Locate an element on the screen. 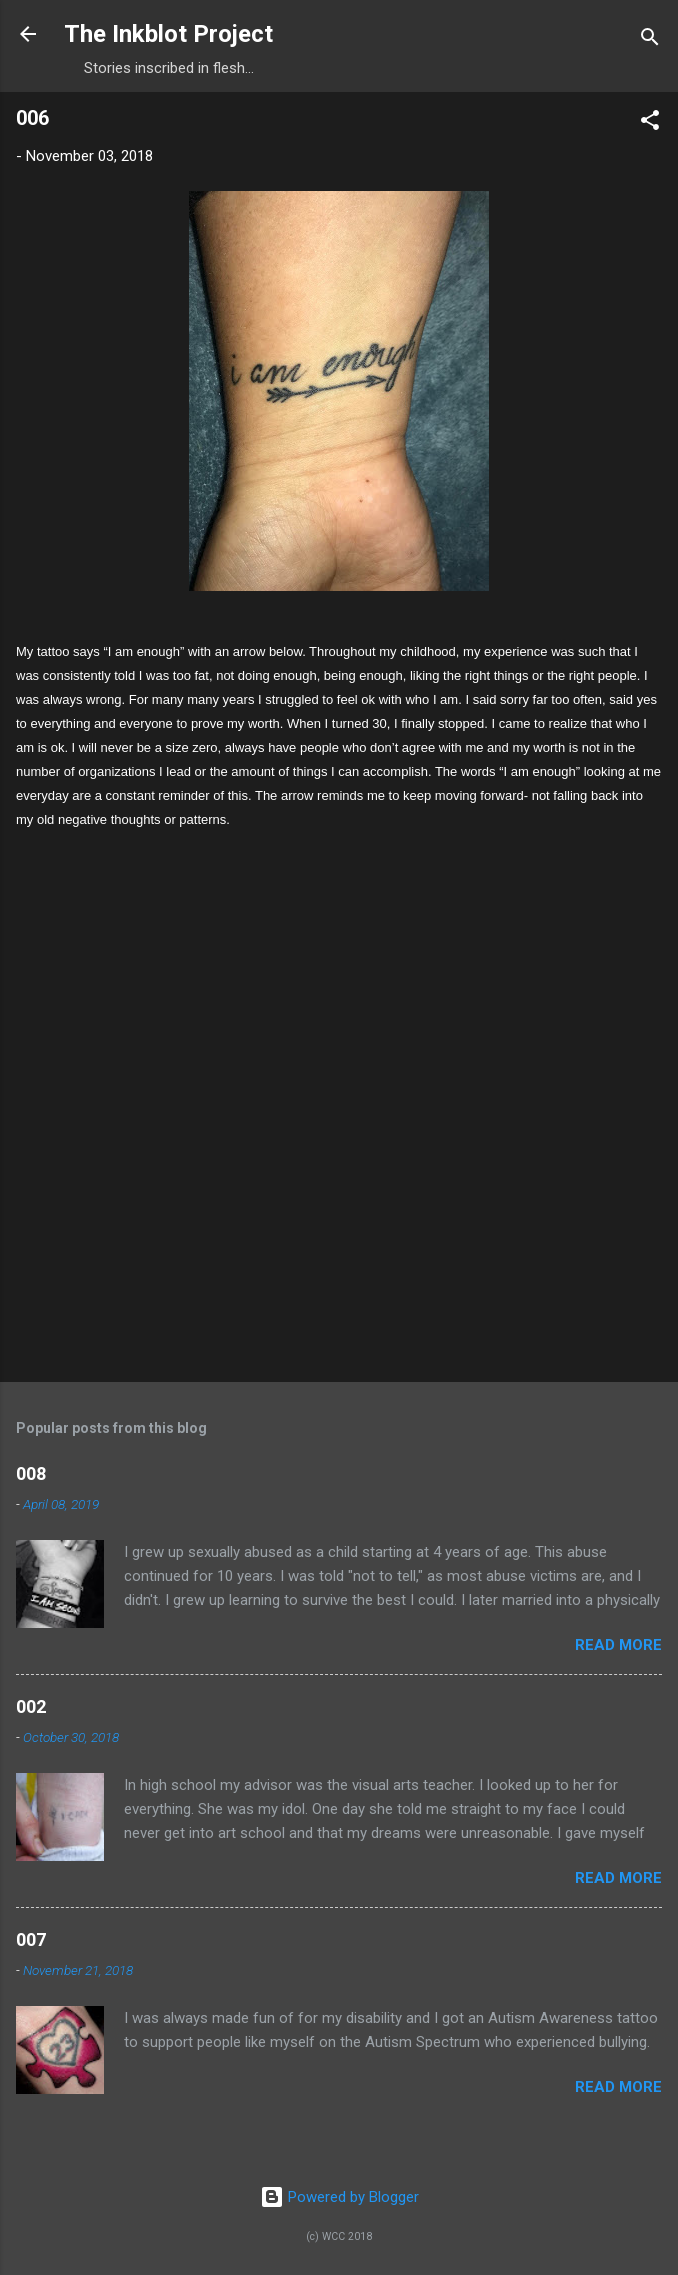 Image resolution: width=678 pixels, height=2275 pixels. [Search] is located at coordinates (650, 40).